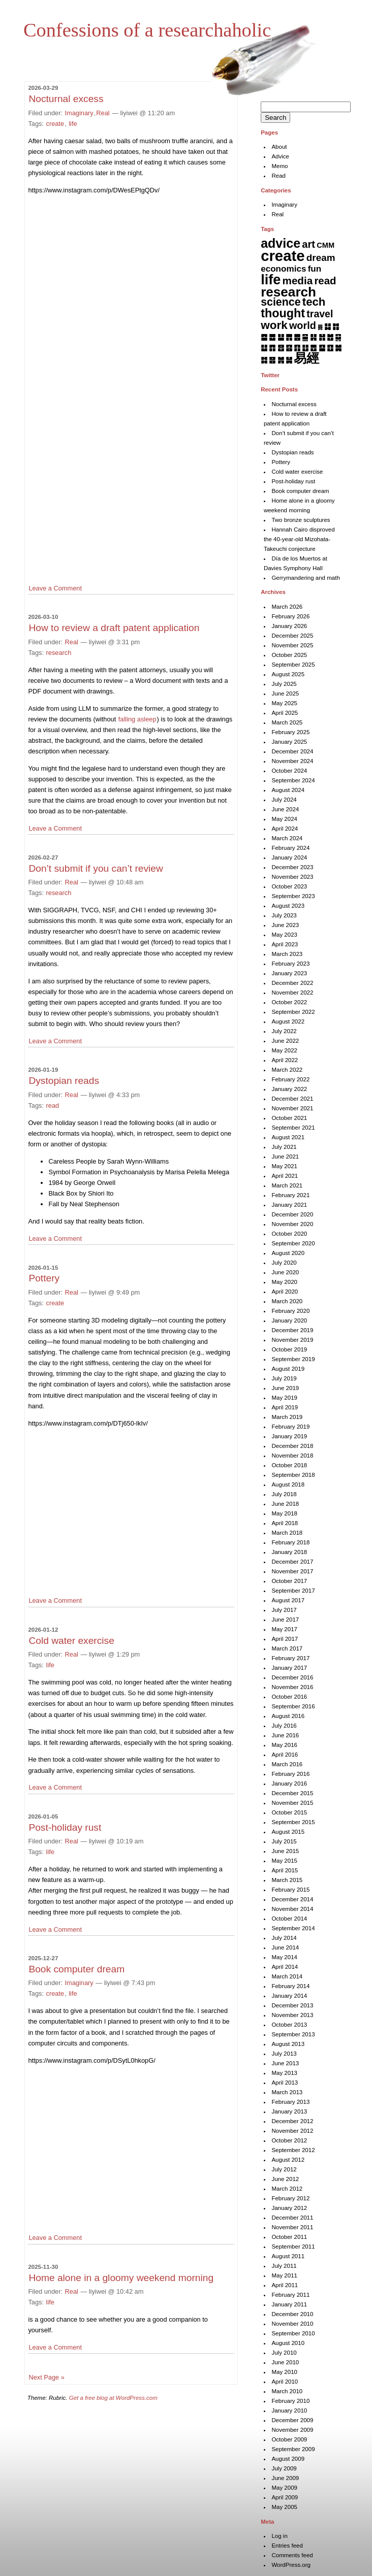  Describe the element at coordinates (290, 2102) in the screenshot. I see `February 2013` at that location.